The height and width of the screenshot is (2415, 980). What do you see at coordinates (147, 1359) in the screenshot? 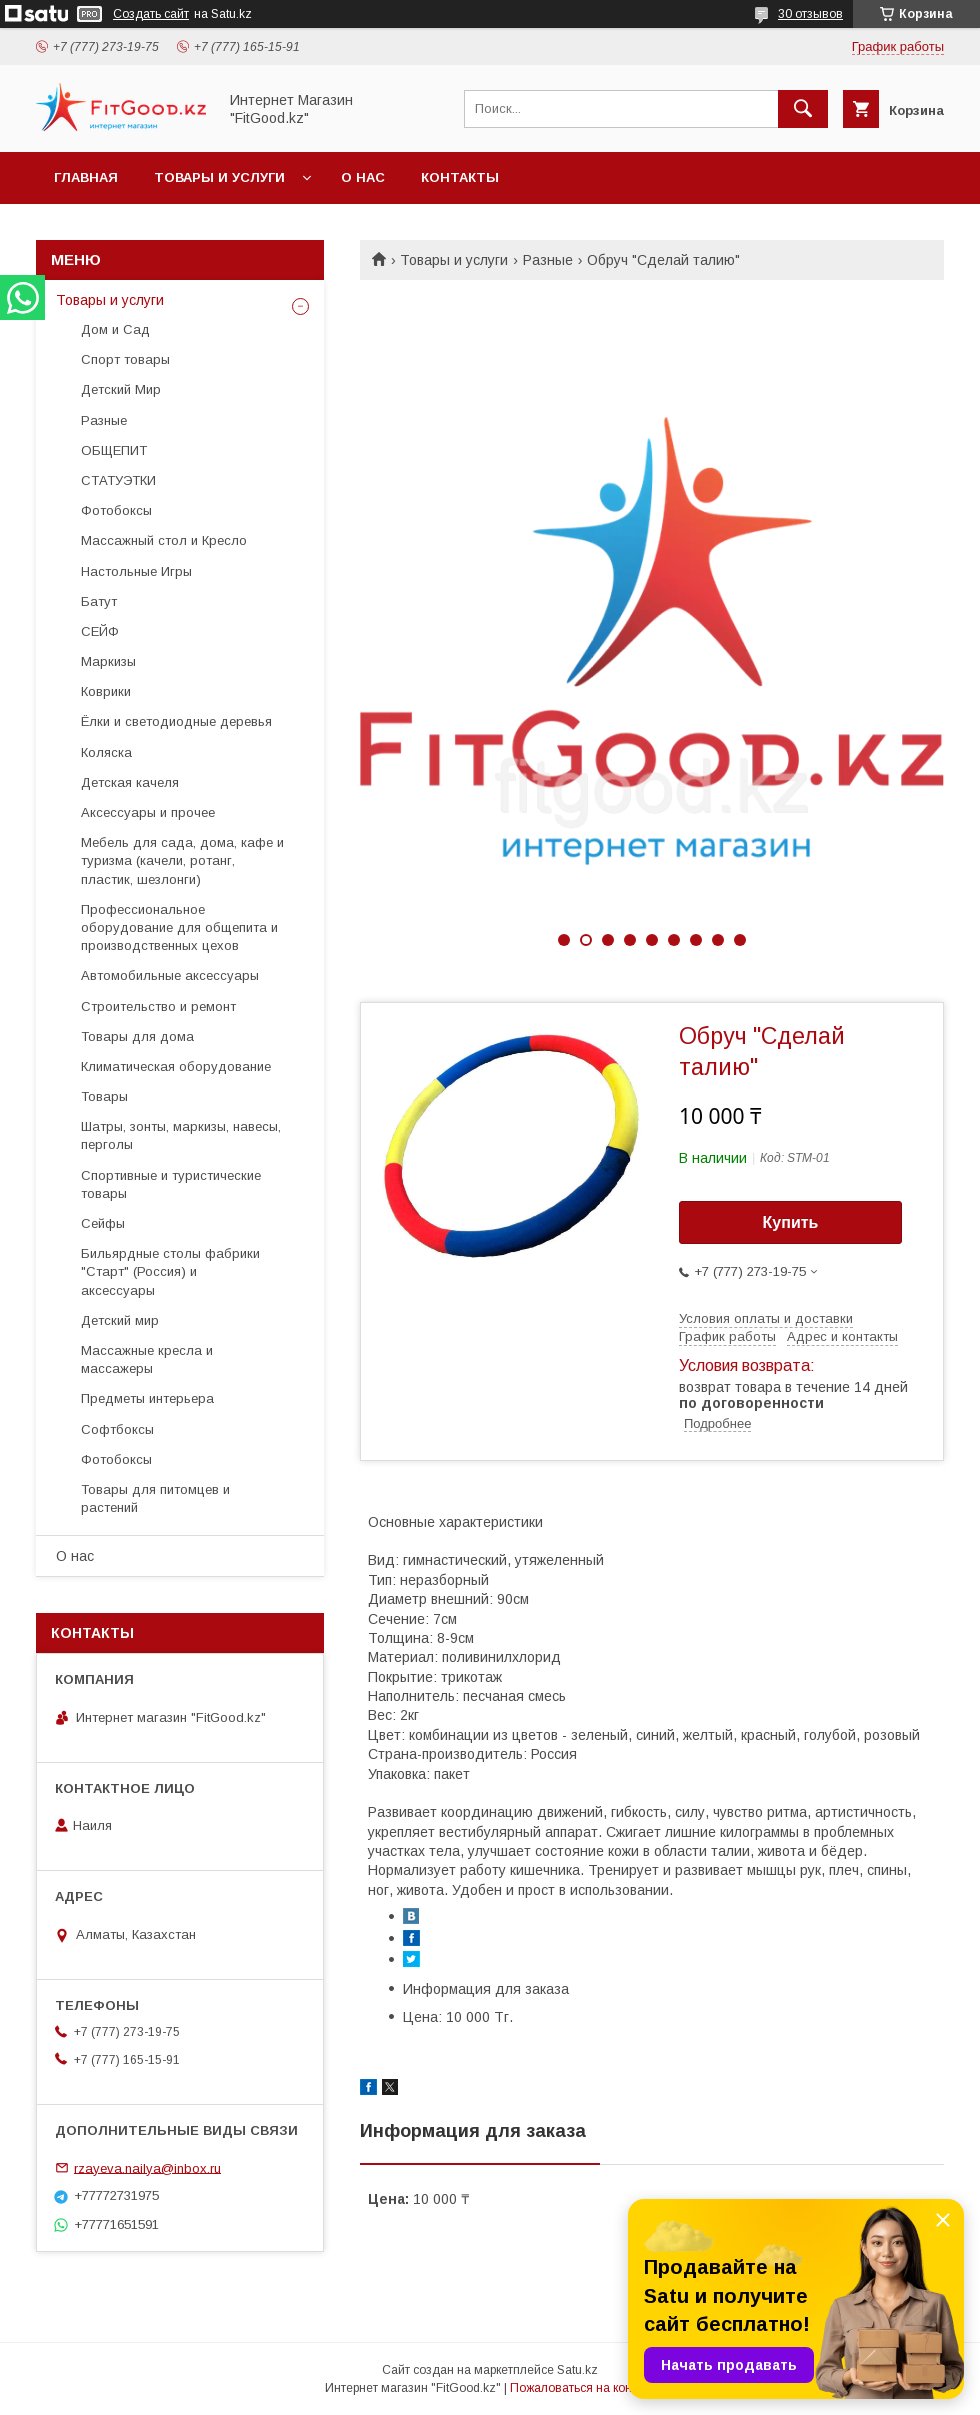
I see `Массажные кресла и массажеры` at bounding box center [147, 1359].